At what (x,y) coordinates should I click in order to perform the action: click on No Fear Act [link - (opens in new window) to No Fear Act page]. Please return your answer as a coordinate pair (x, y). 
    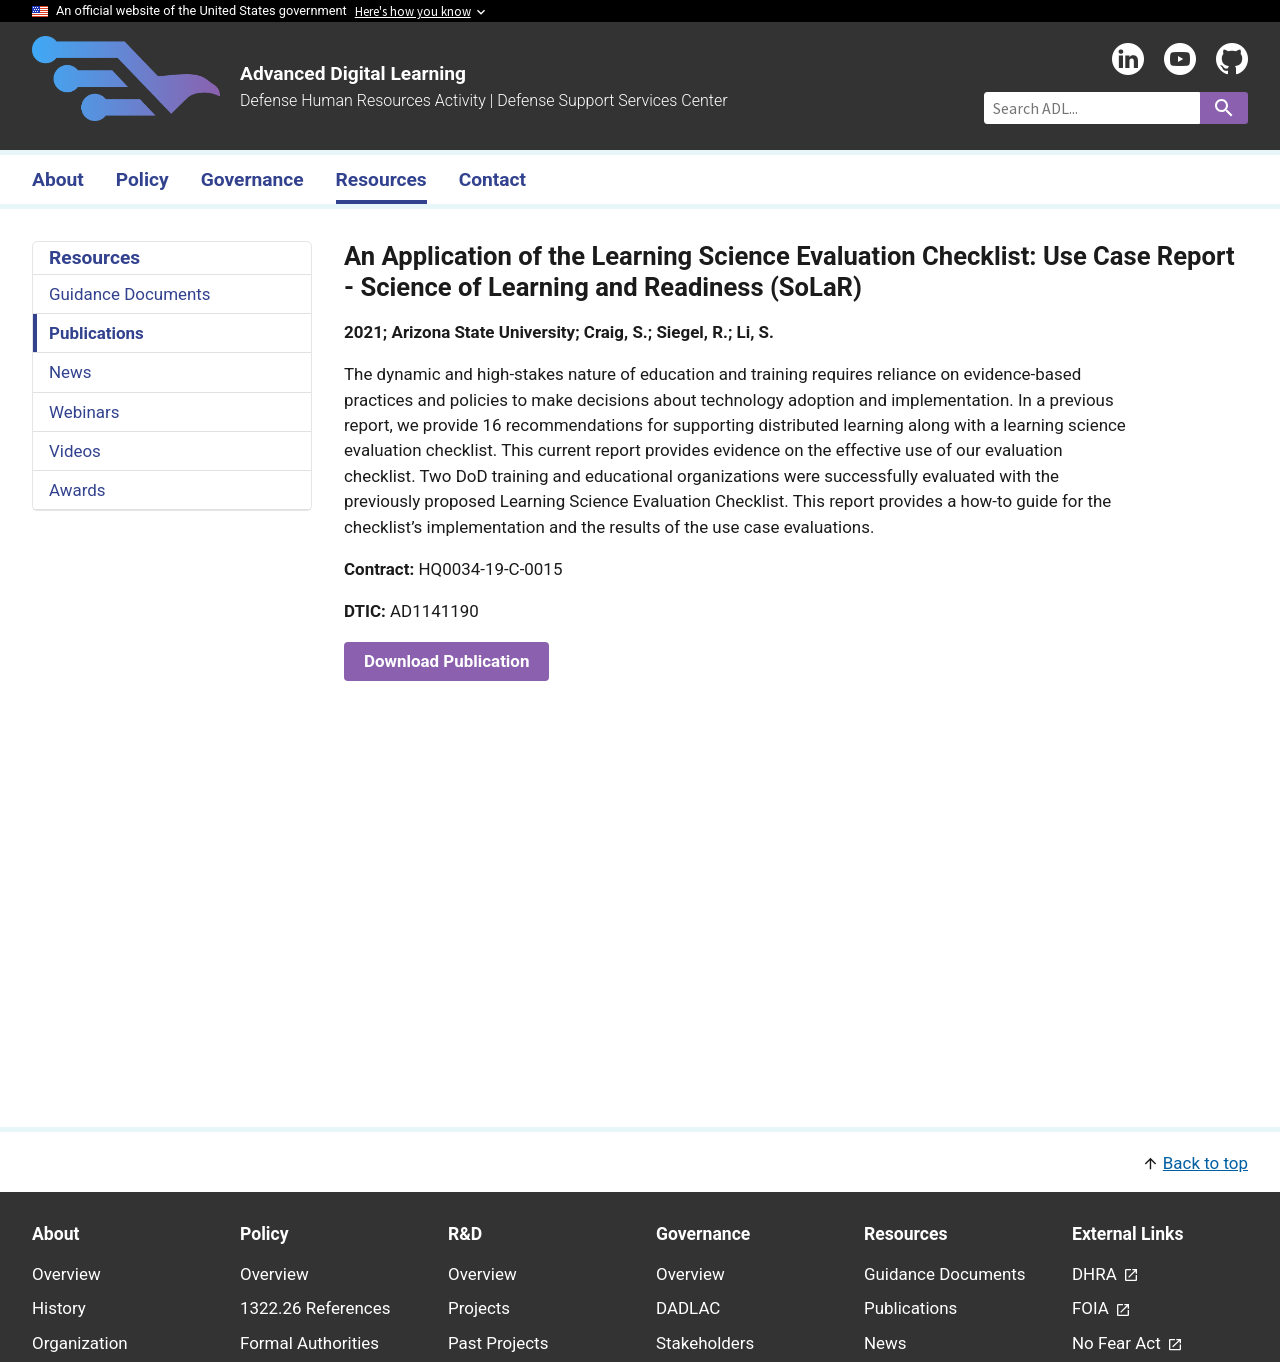
    Looking at the image, I should click on (1118, 1343).